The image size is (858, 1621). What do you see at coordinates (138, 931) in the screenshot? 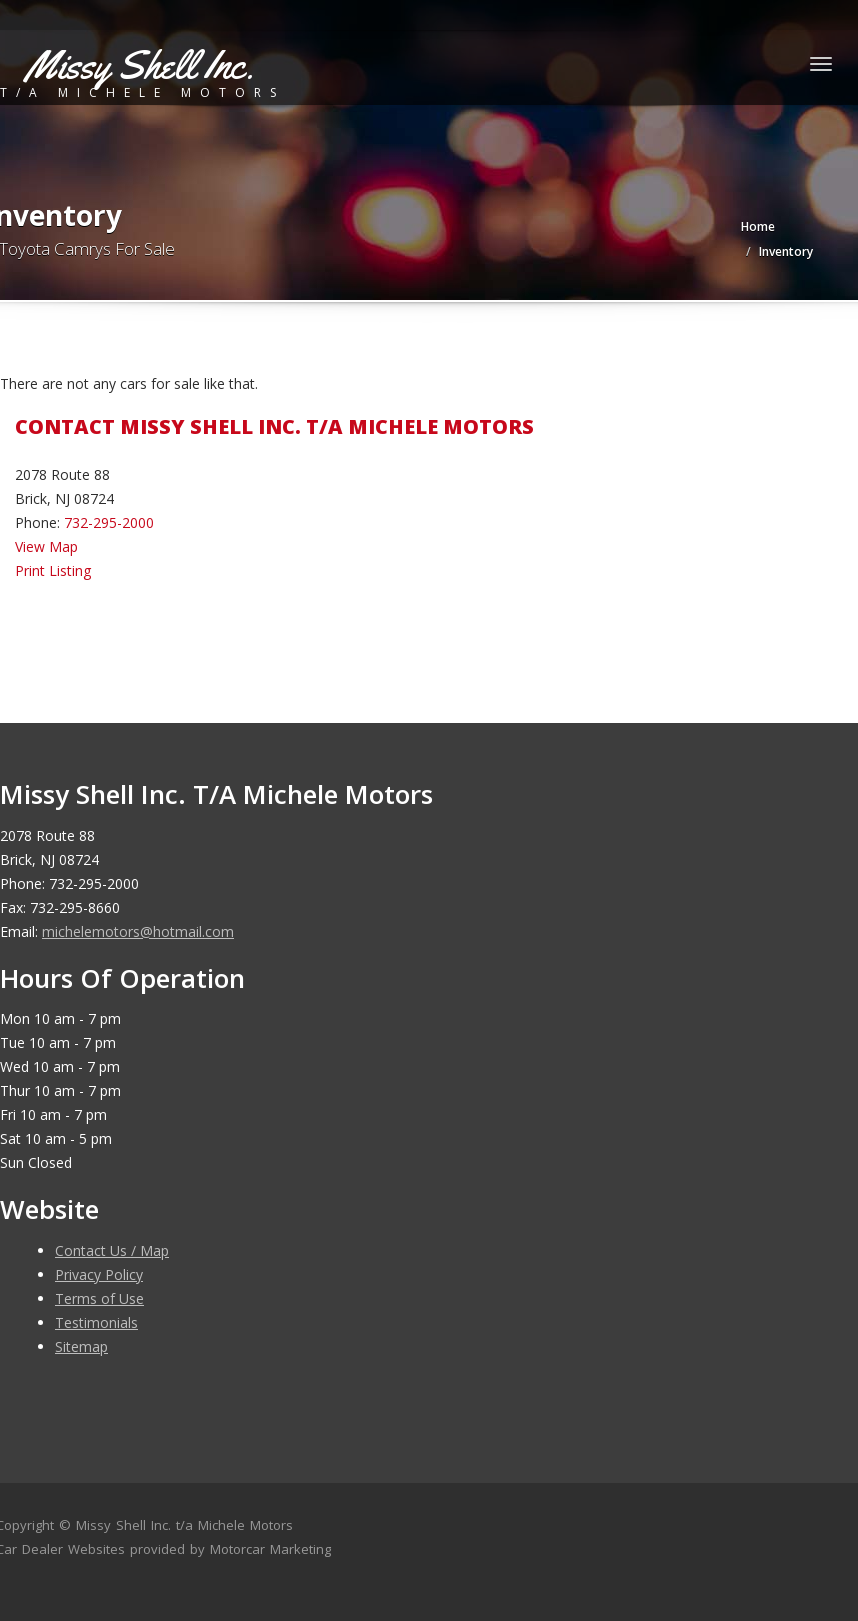
I see `michelemotors@hotmail.com` at bounding box center [138, 931].